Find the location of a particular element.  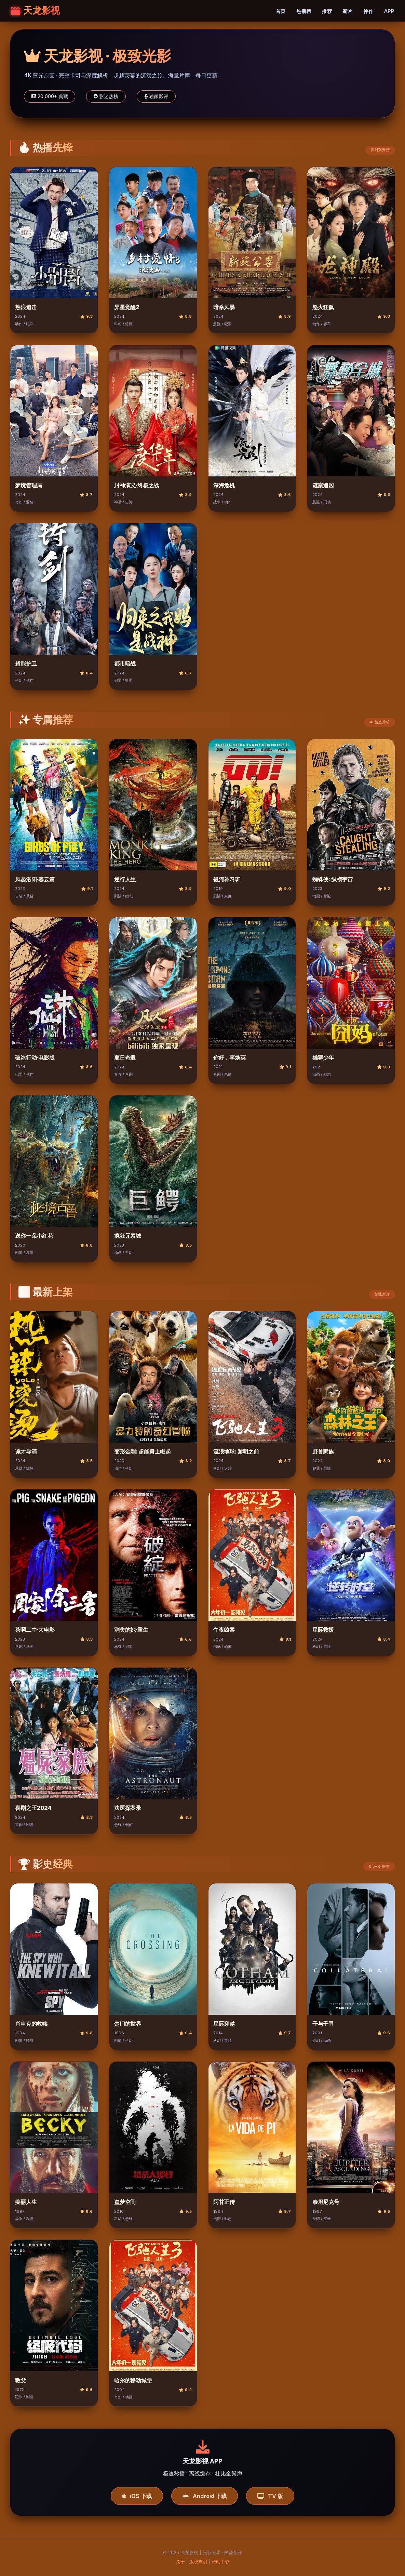

推荐 is located at coordinates (327, 11).